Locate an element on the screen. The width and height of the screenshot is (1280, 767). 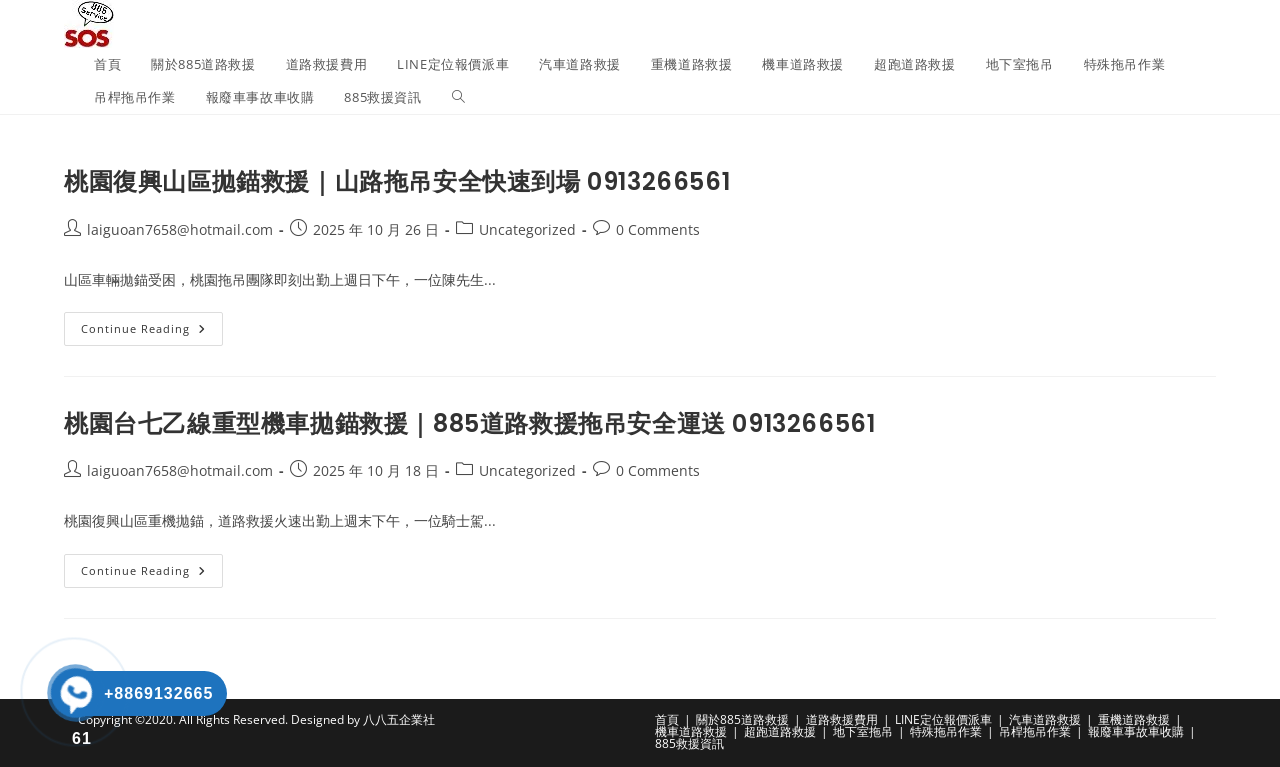
機車道路救援 is located at coordinates (691, 731).